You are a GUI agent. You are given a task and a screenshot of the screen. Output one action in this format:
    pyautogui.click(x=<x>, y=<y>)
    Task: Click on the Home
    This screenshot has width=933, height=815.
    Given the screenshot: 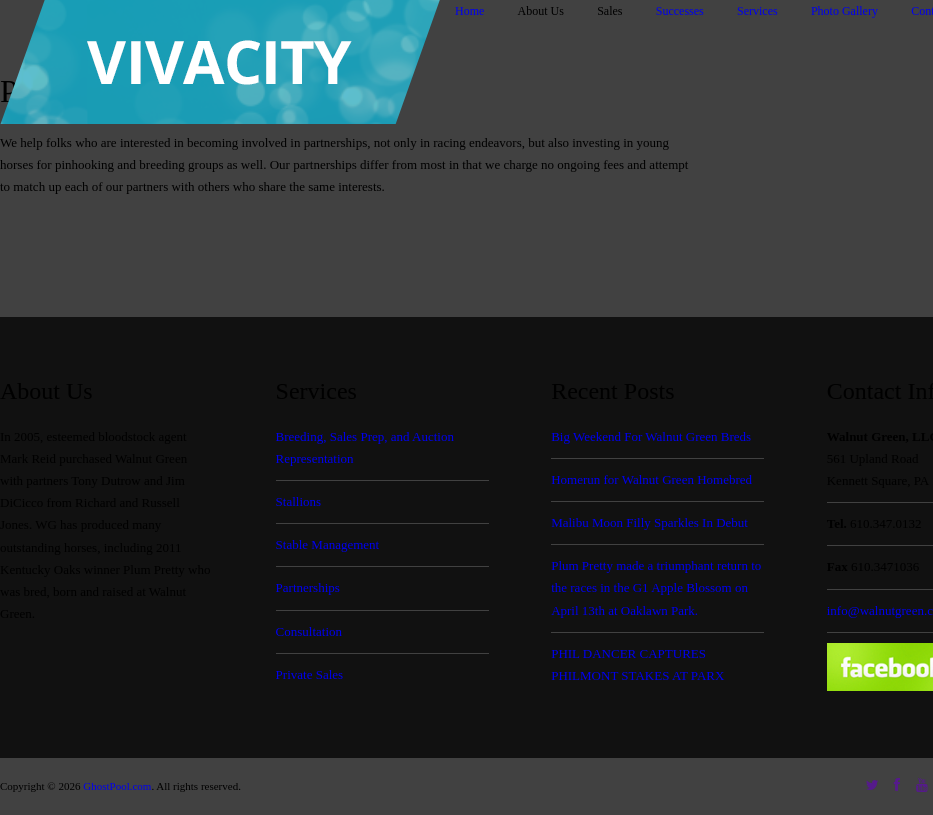 What is the action you would take?
    pyautogui.click(x=469, y=11)
    